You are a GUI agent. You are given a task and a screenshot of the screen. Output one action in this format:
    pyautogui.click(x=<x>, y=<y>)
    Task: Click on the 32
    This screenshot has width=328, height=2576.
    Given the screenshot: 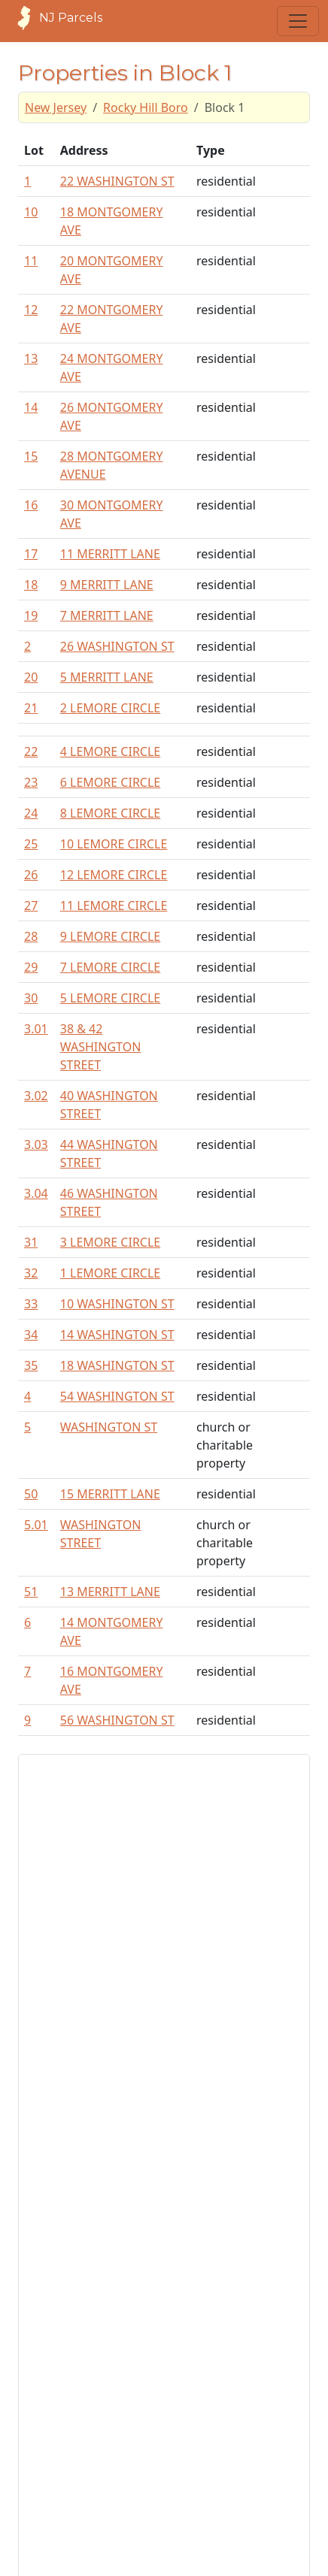 What is the action you would take?
    pyautogui.click(x=31, y=1273)
    